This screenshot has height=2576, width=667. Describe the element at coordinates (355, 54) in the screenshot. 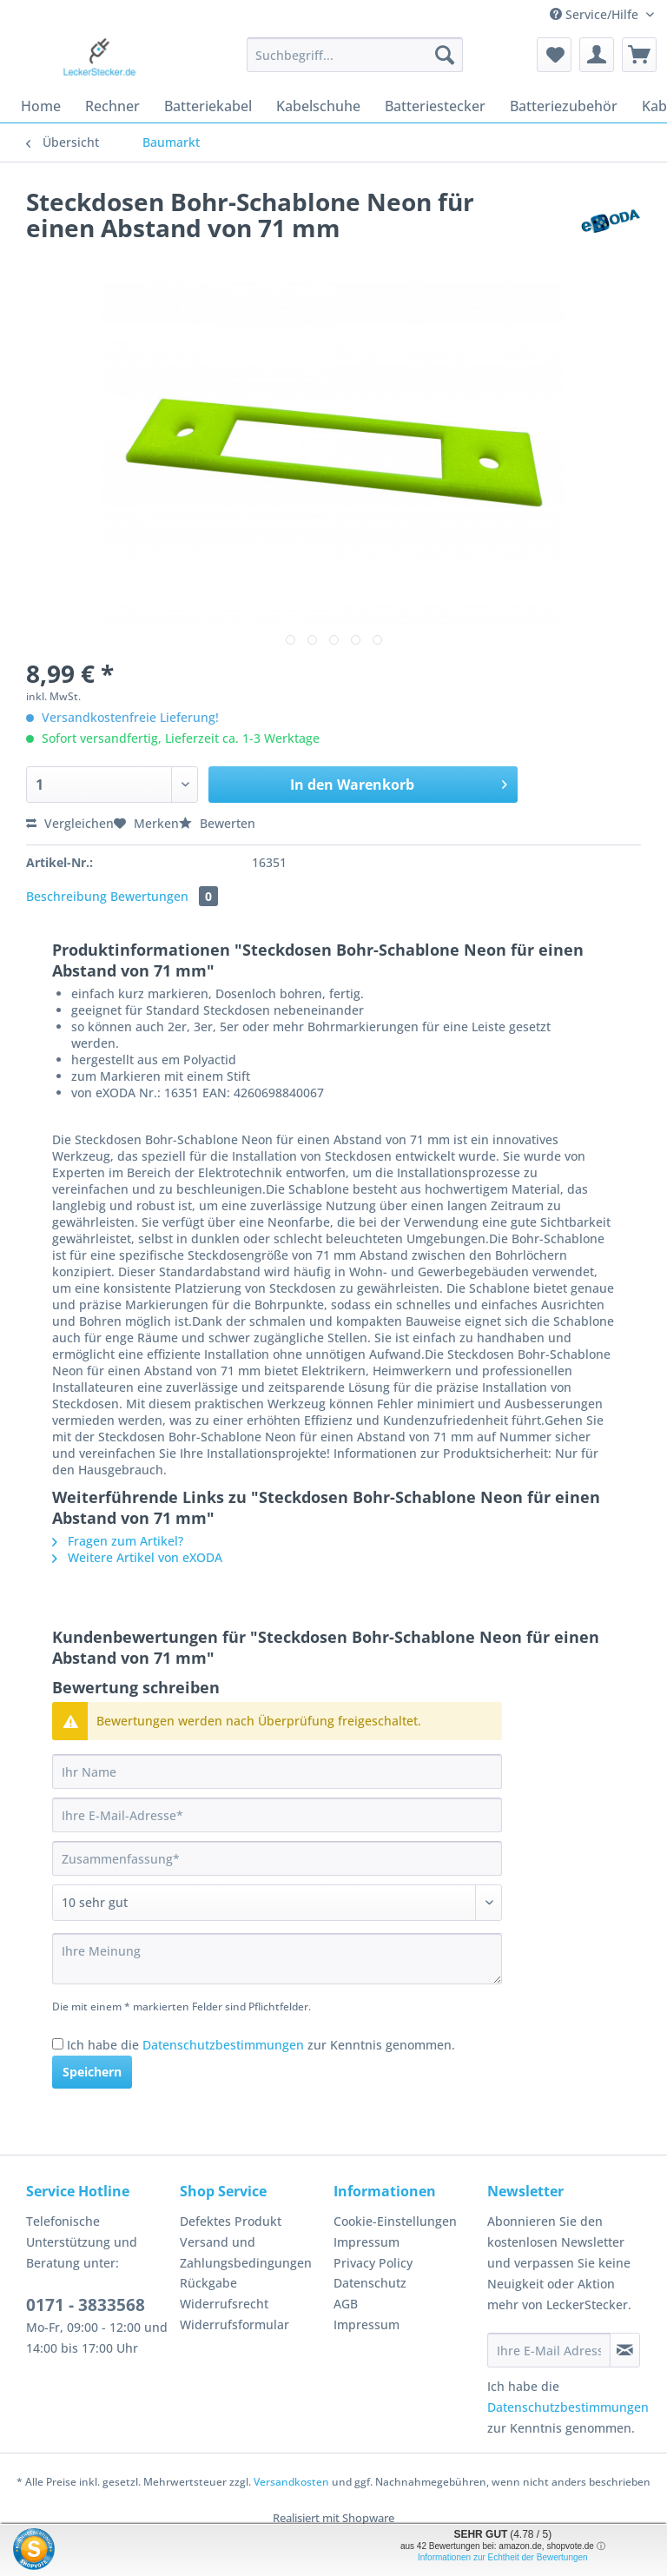

I see `[Suchbegriff...]` at that location.